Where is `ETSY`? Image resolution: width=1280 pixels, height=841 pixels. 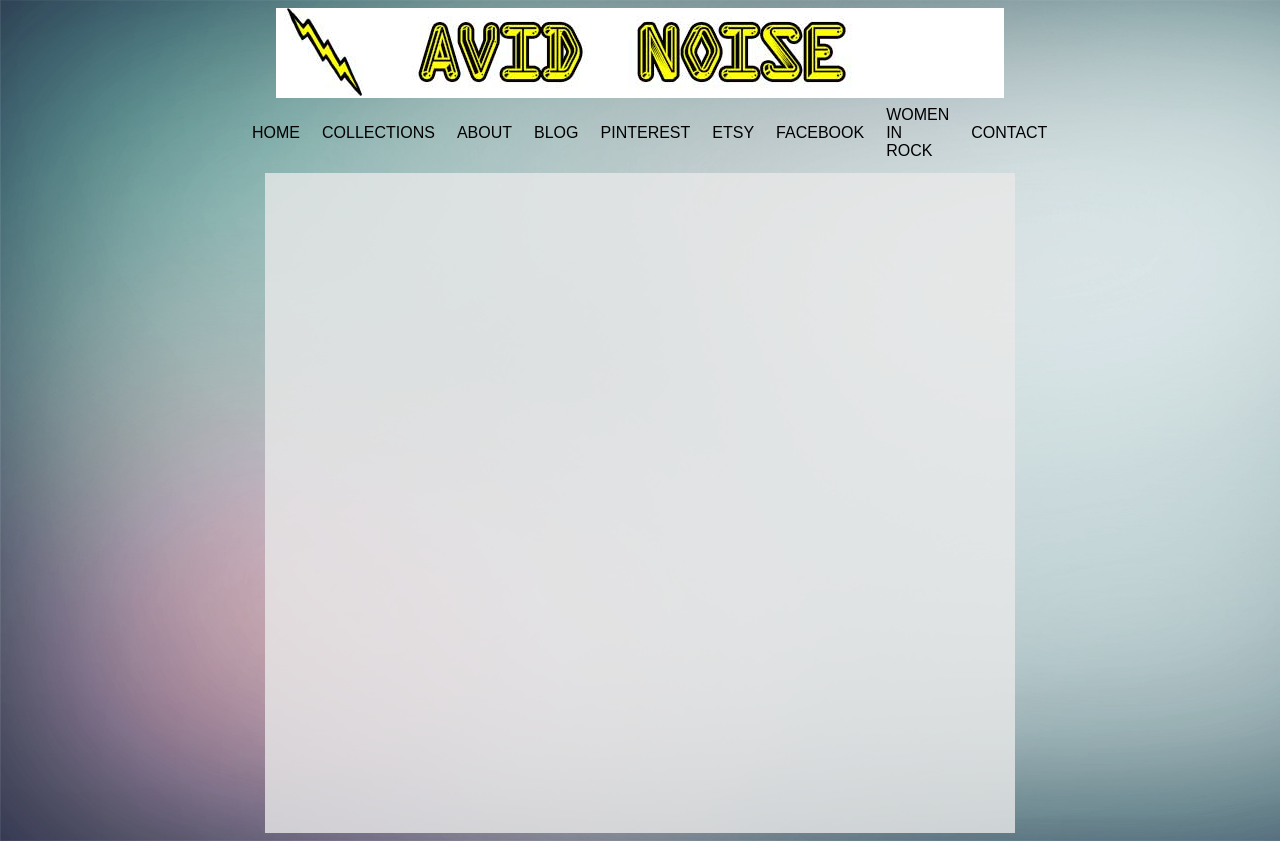 ETSY is located at coordinates (733, 132).